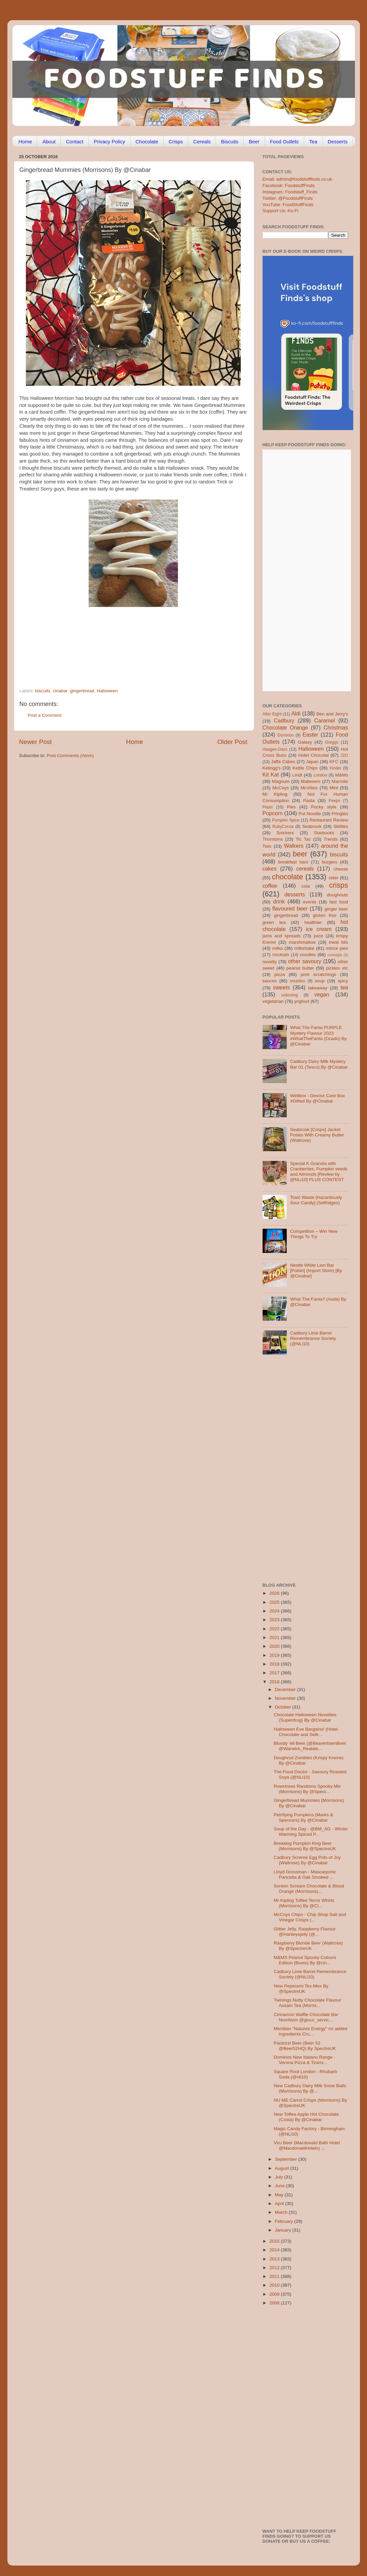 The image size is (367, 2576). Describe the element at coordinates (337, 894) in the screenshot. I see `doughnuts` at that location.